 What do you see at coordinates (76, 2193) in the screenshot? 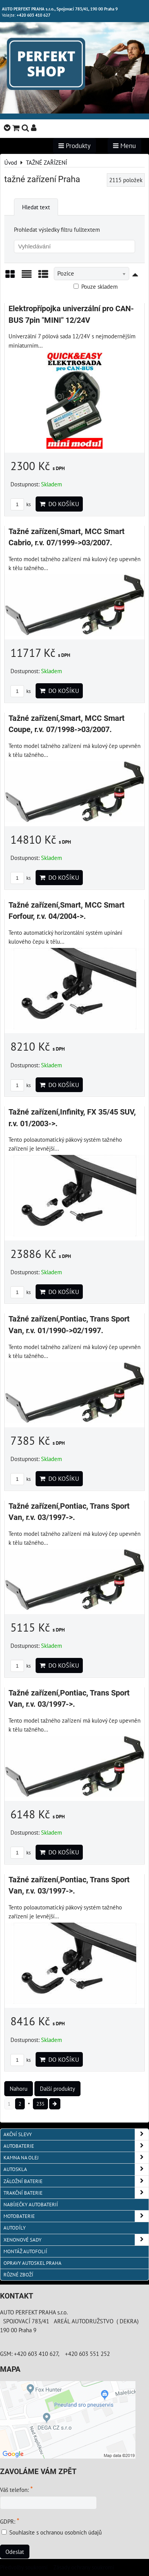
I see `TRAKČNÍ BATERIE` at bounding box center [76, 2193].